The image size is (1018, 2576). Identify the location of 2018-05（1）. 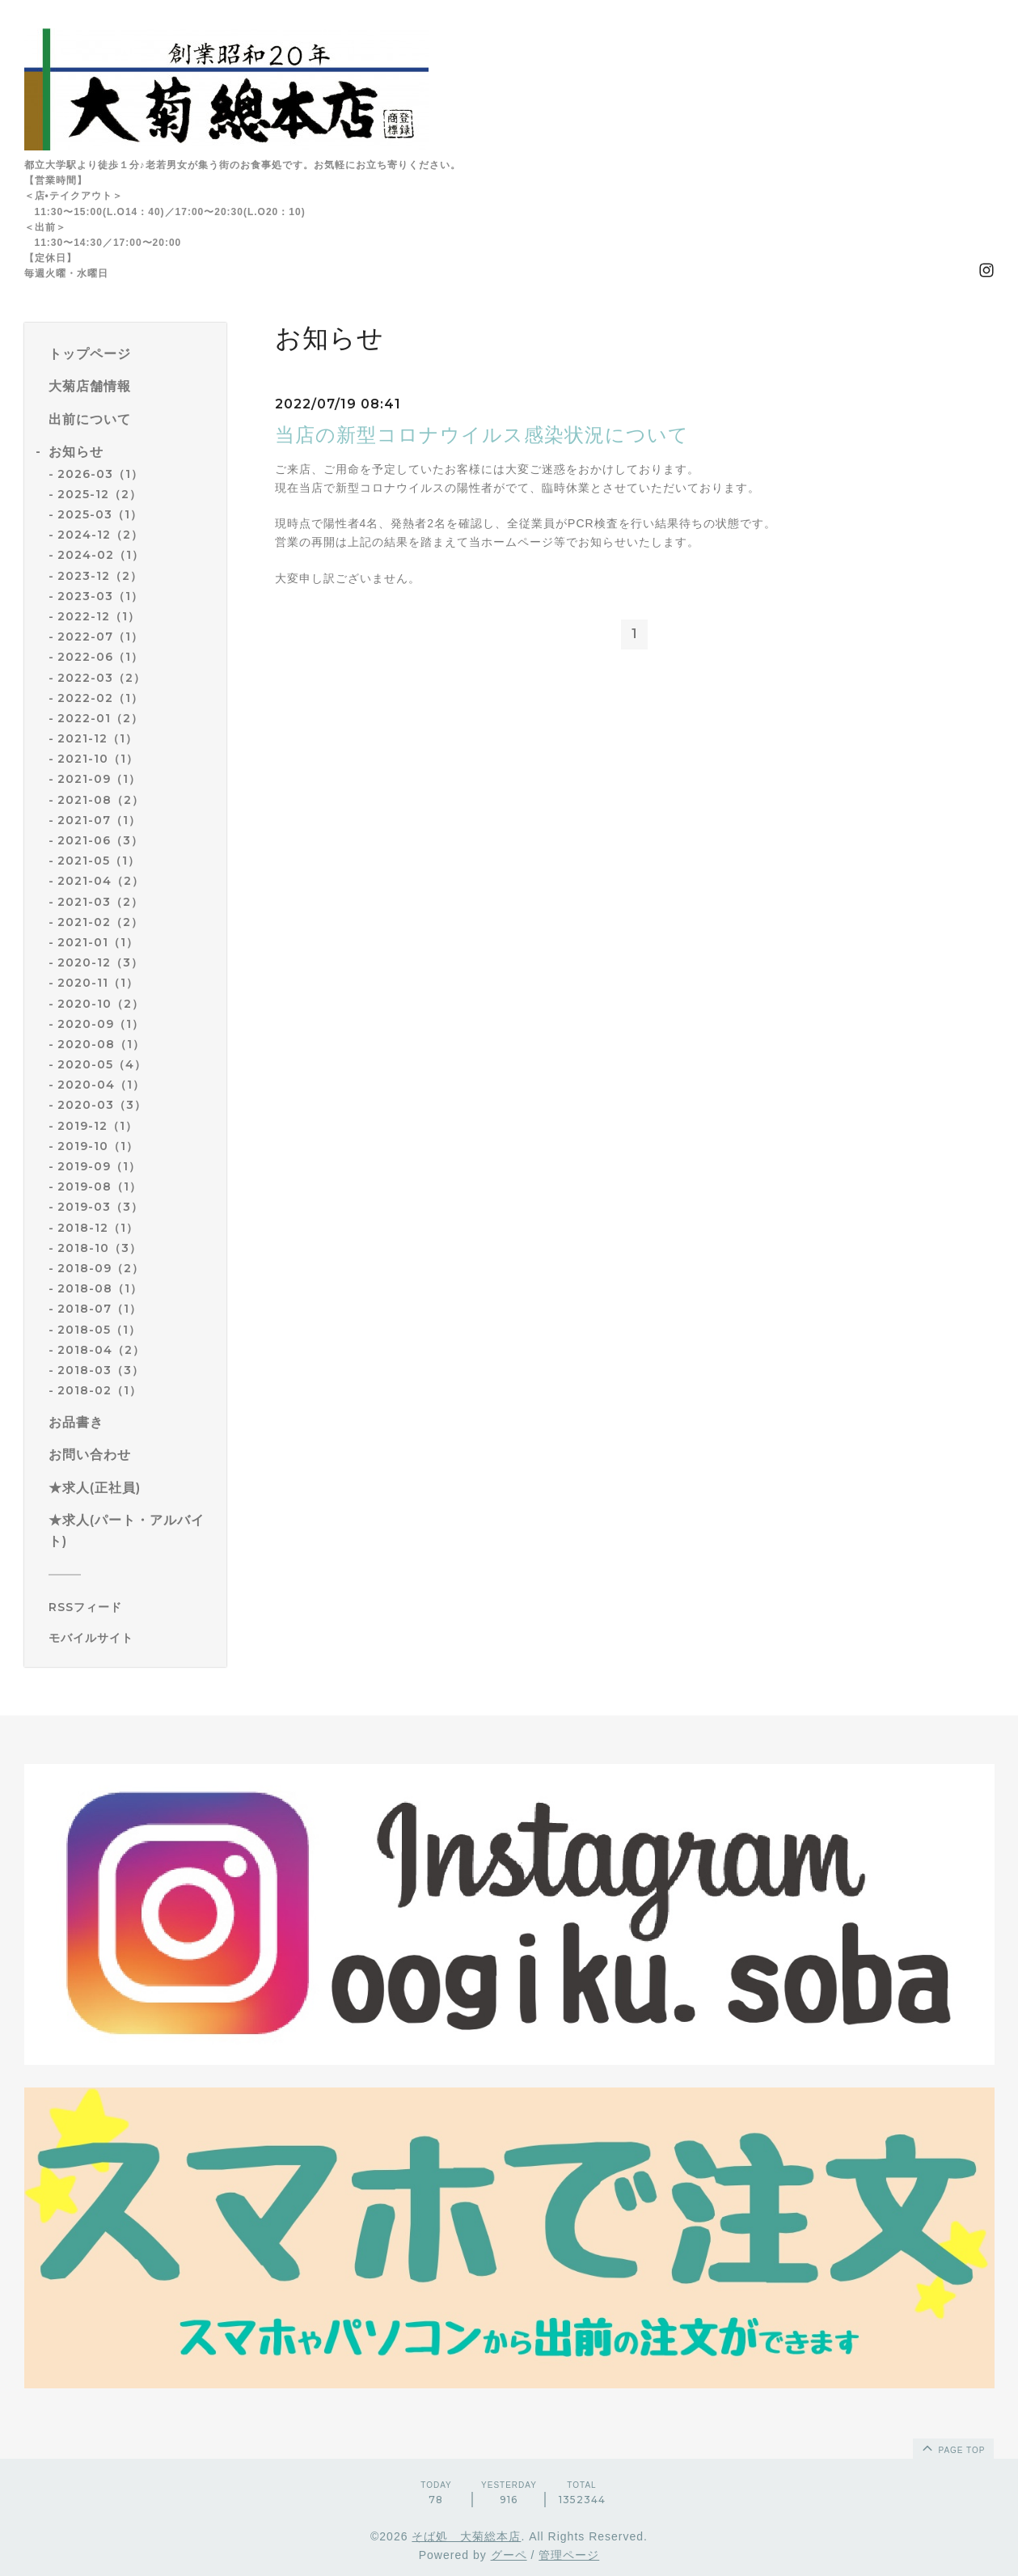
(99, 1329).